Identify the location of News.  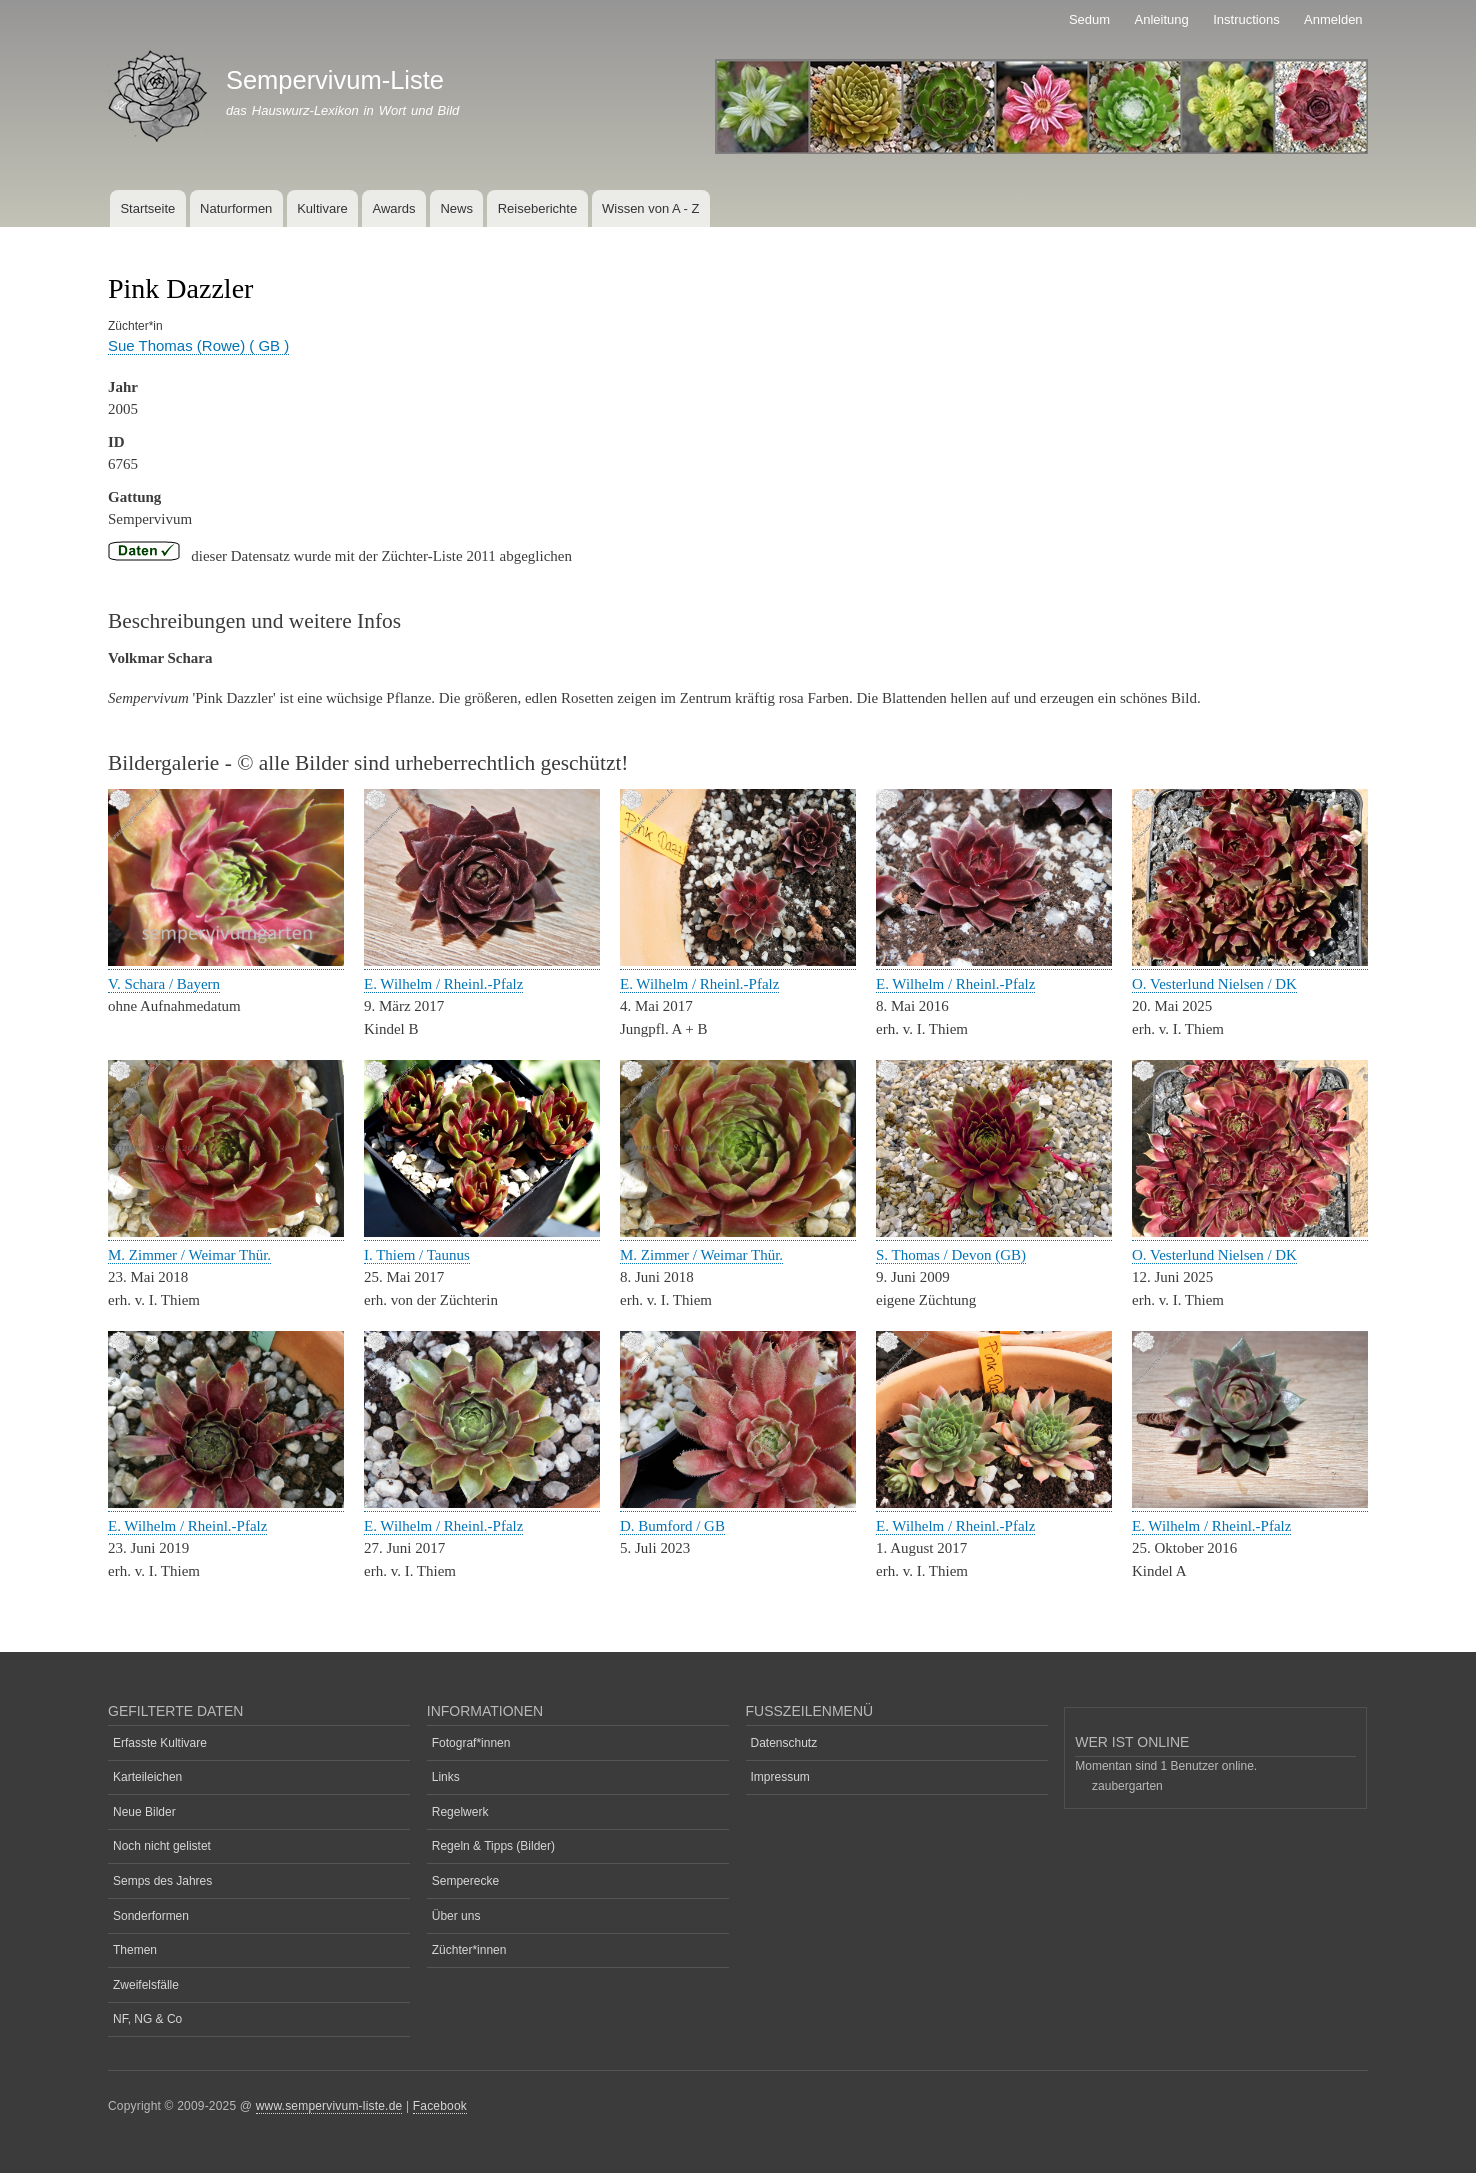
(456, 208).